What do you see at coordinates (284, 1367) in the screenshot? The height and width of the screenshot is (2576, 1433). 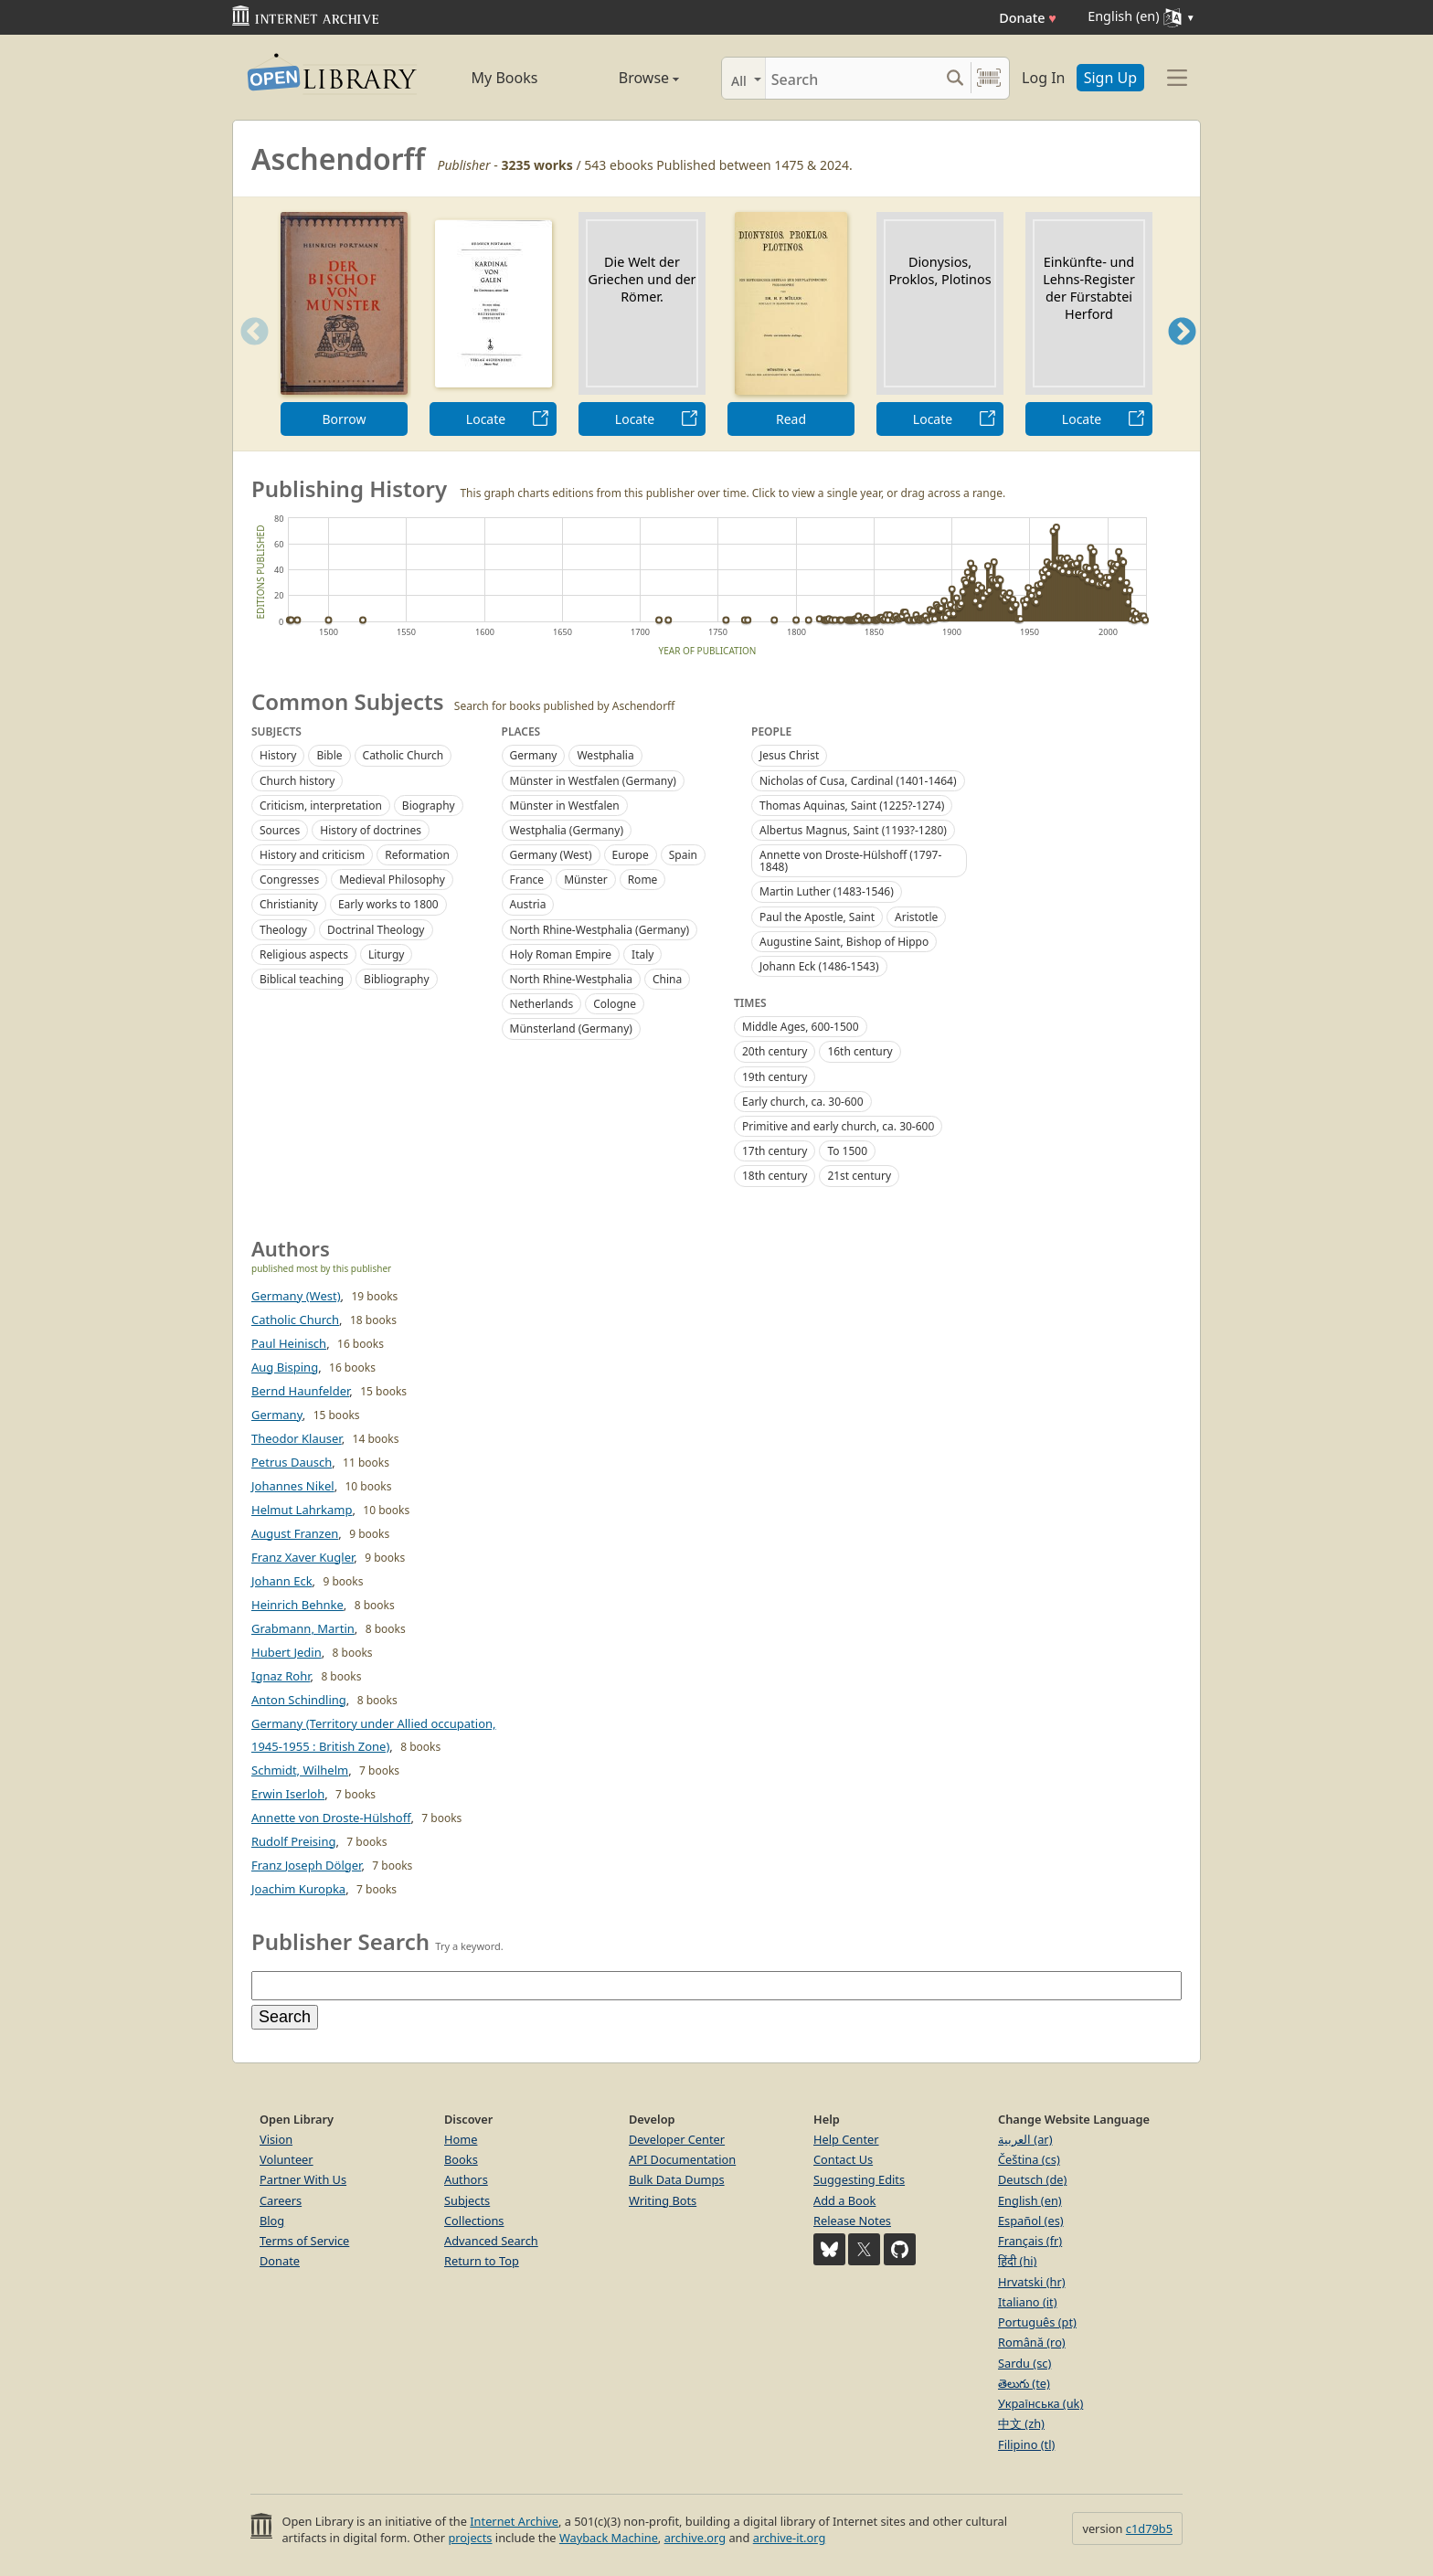 I see `Aug Bisping` at bounding box center [284, 1367].